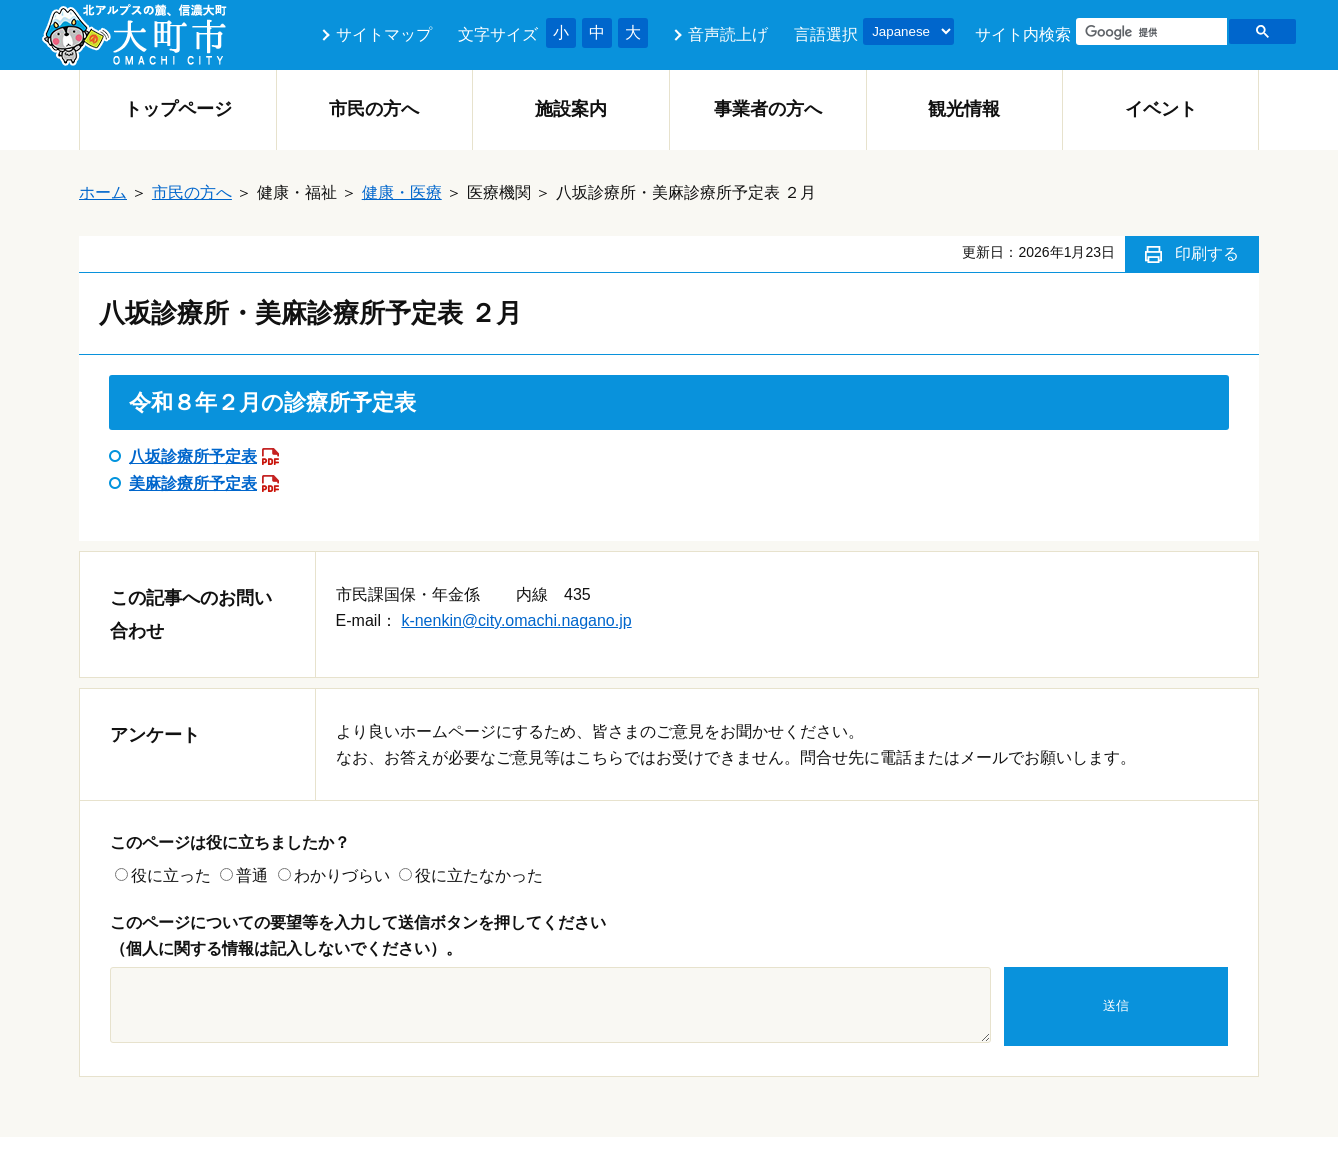 This screenshot has width=1338, height=1149. Describe the element at coordinates (103, 192) in the screenshot. I see `ホーム` at that location.